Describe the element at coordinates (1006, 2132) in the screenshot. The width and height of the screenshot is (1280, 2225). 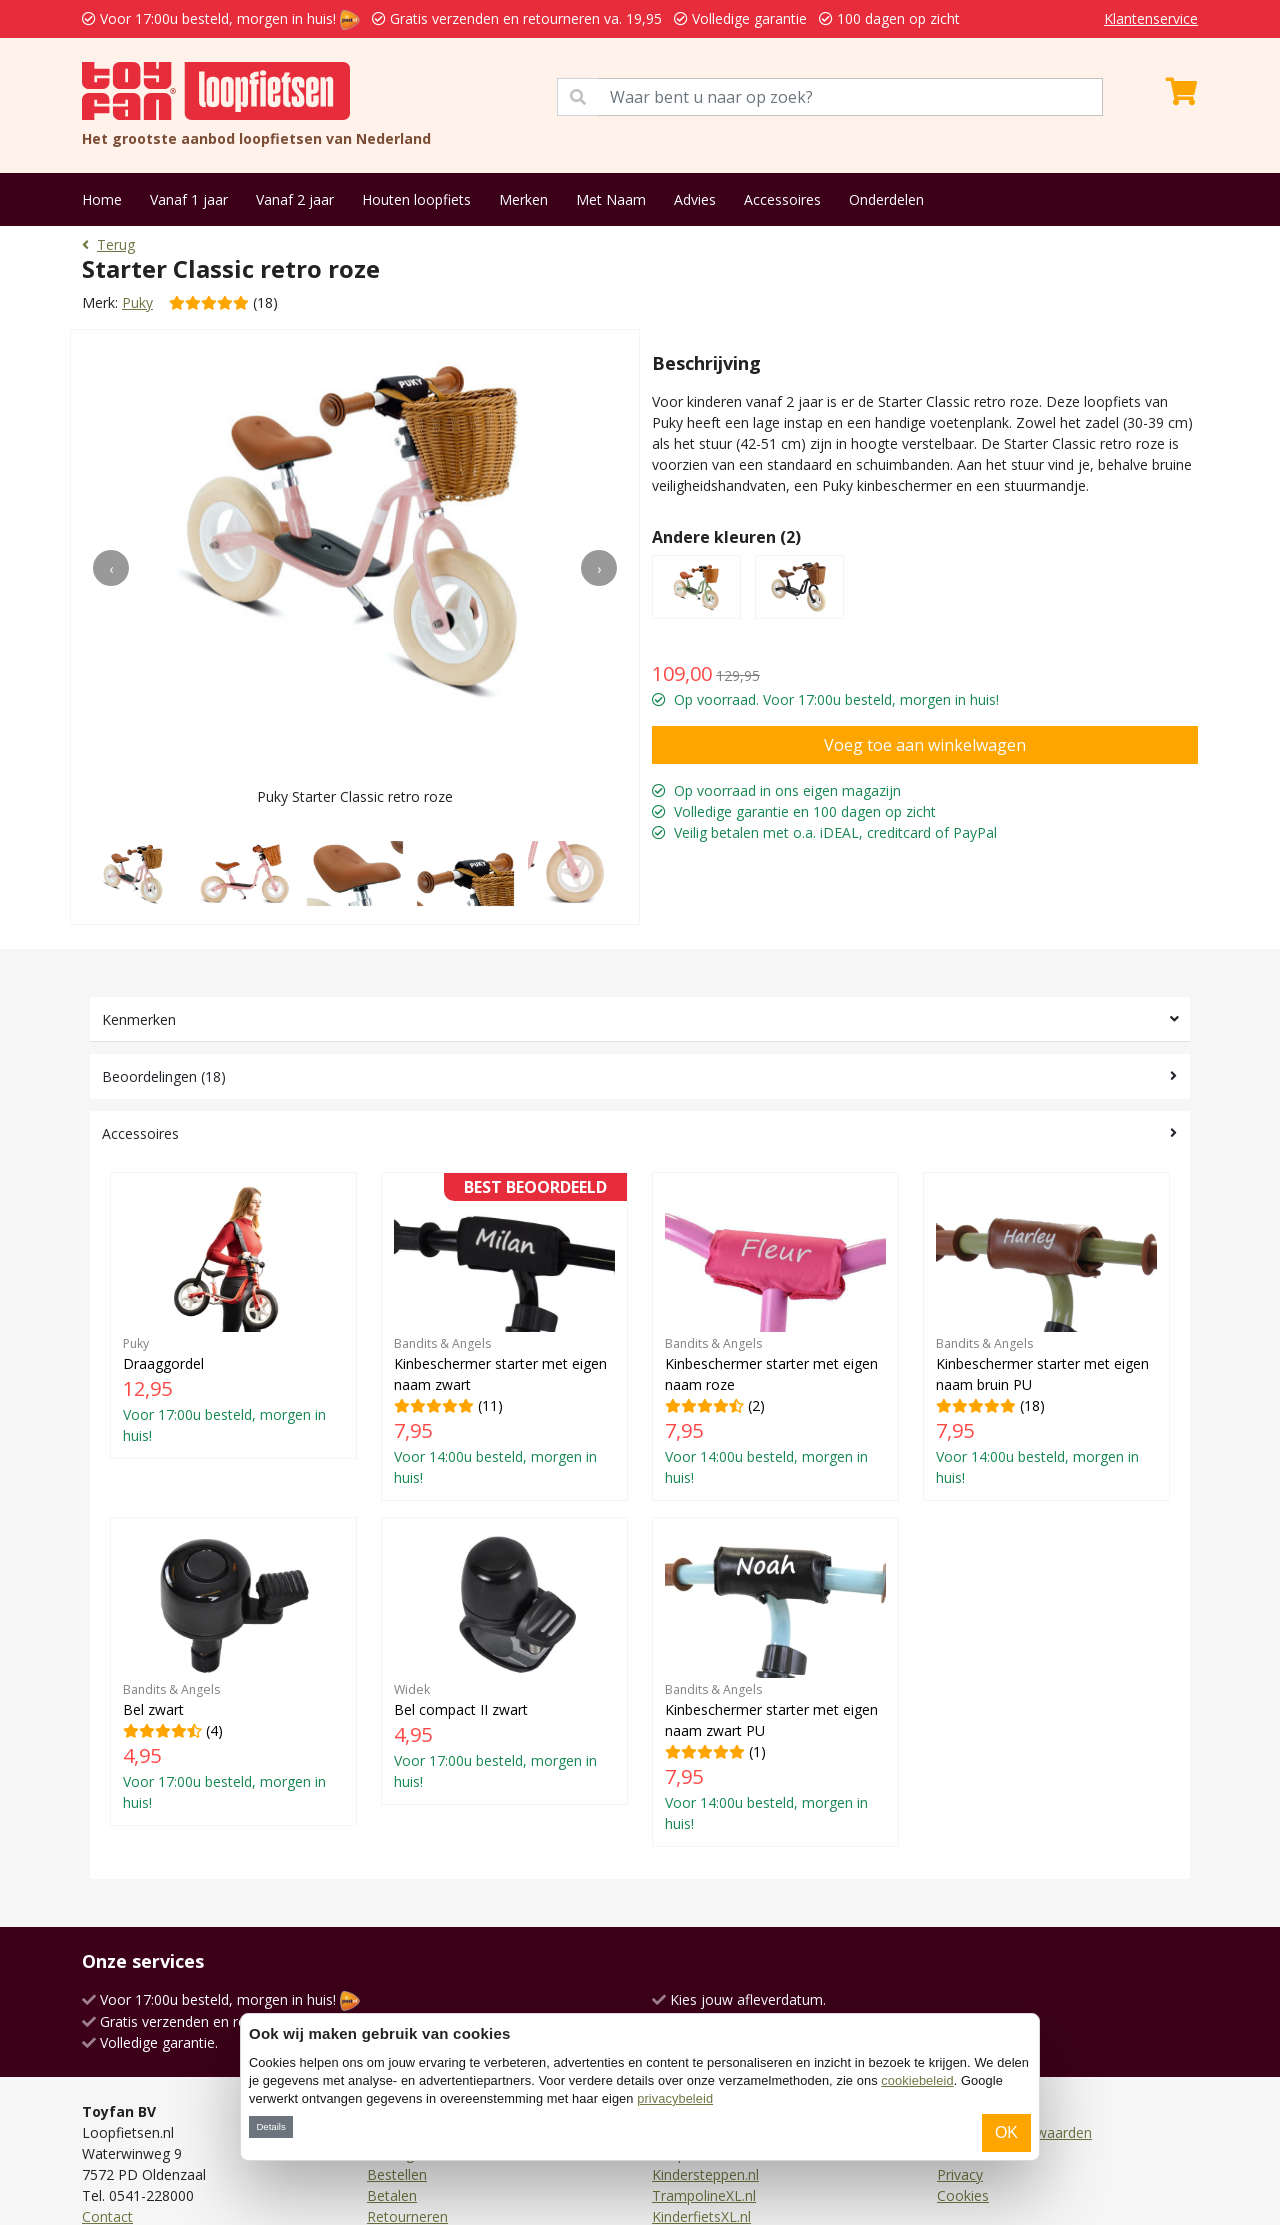
I see `OK` at that location.